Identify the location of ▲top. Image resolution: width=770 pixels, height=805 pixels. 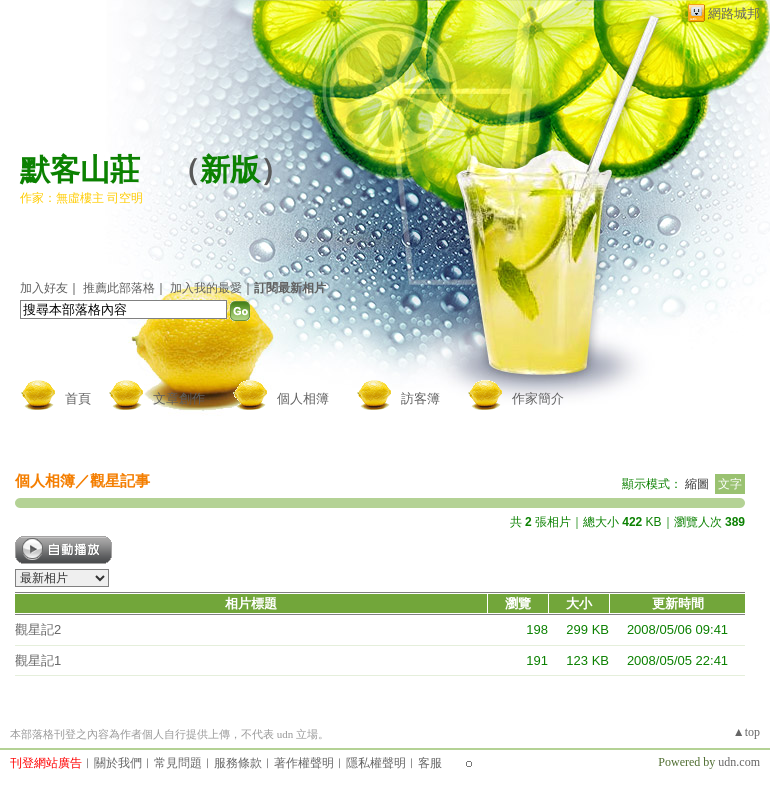
(746, 732).